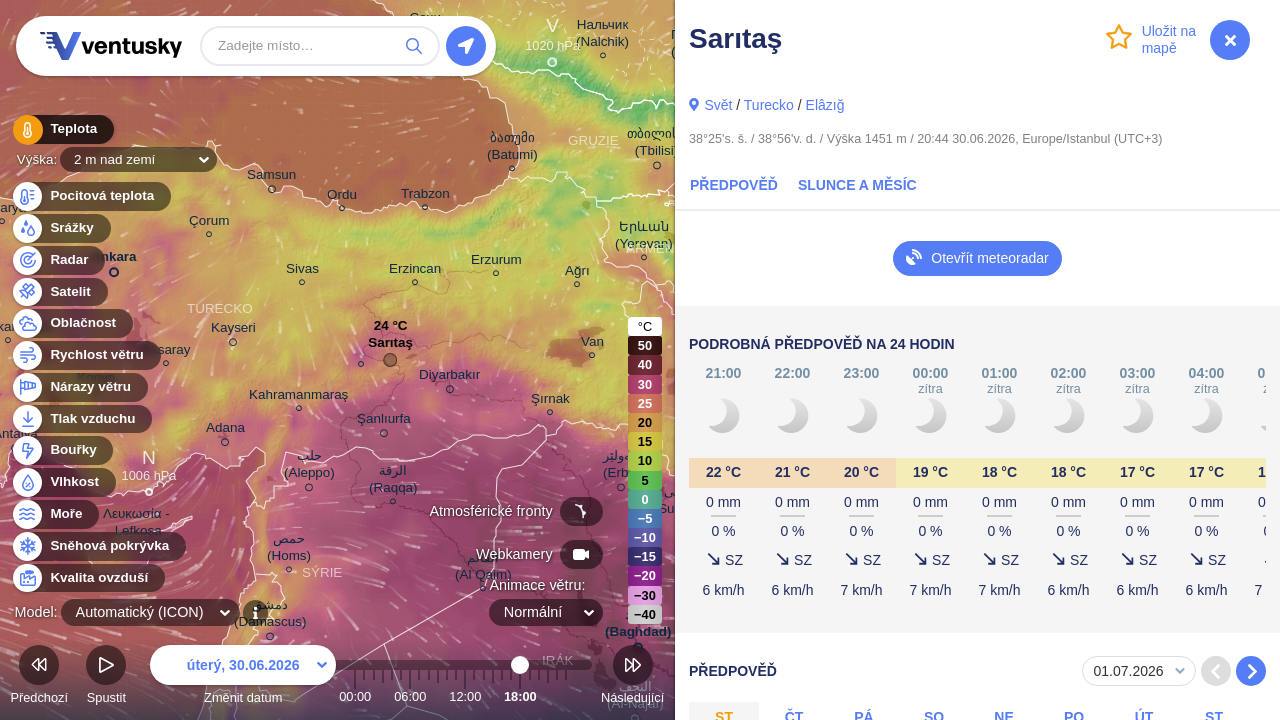 The image size is (1280, 720). Describe the element at coordinates (225, 431) in the screenshot. I see `Adana` at that location.